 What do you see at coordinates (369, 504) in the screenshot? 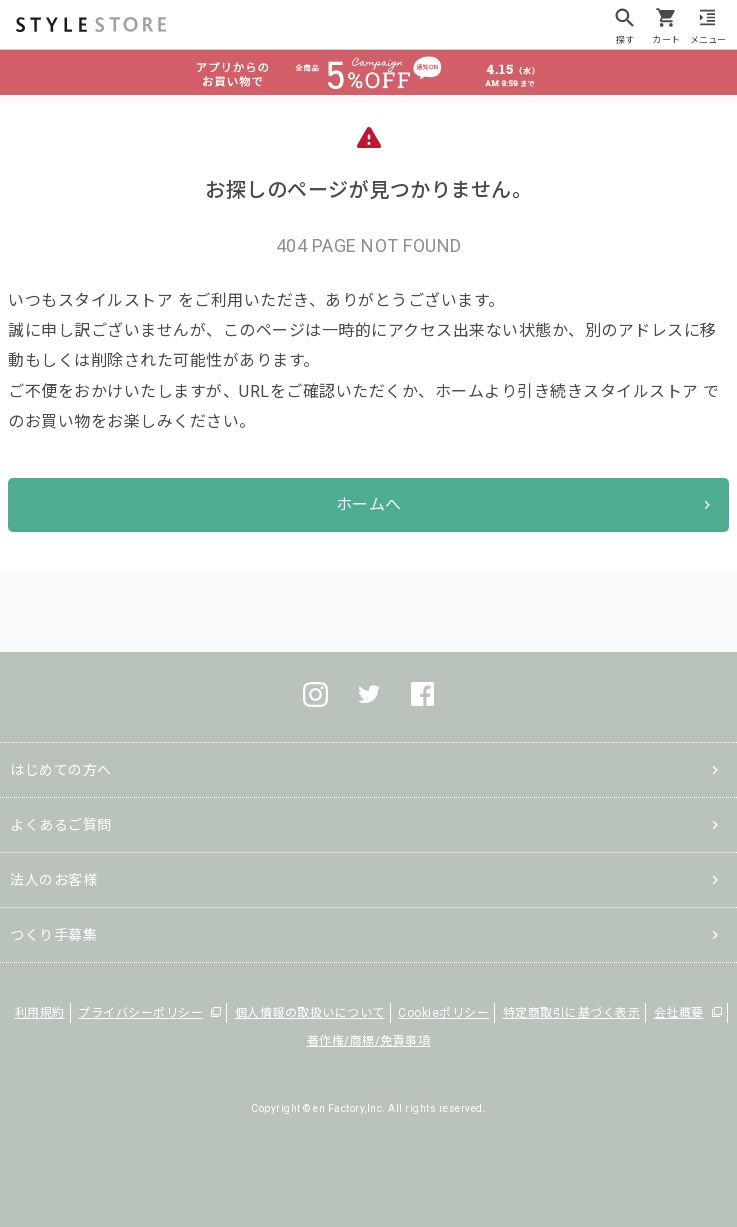
I see `ホームへ` at bounding box center [369, 504].